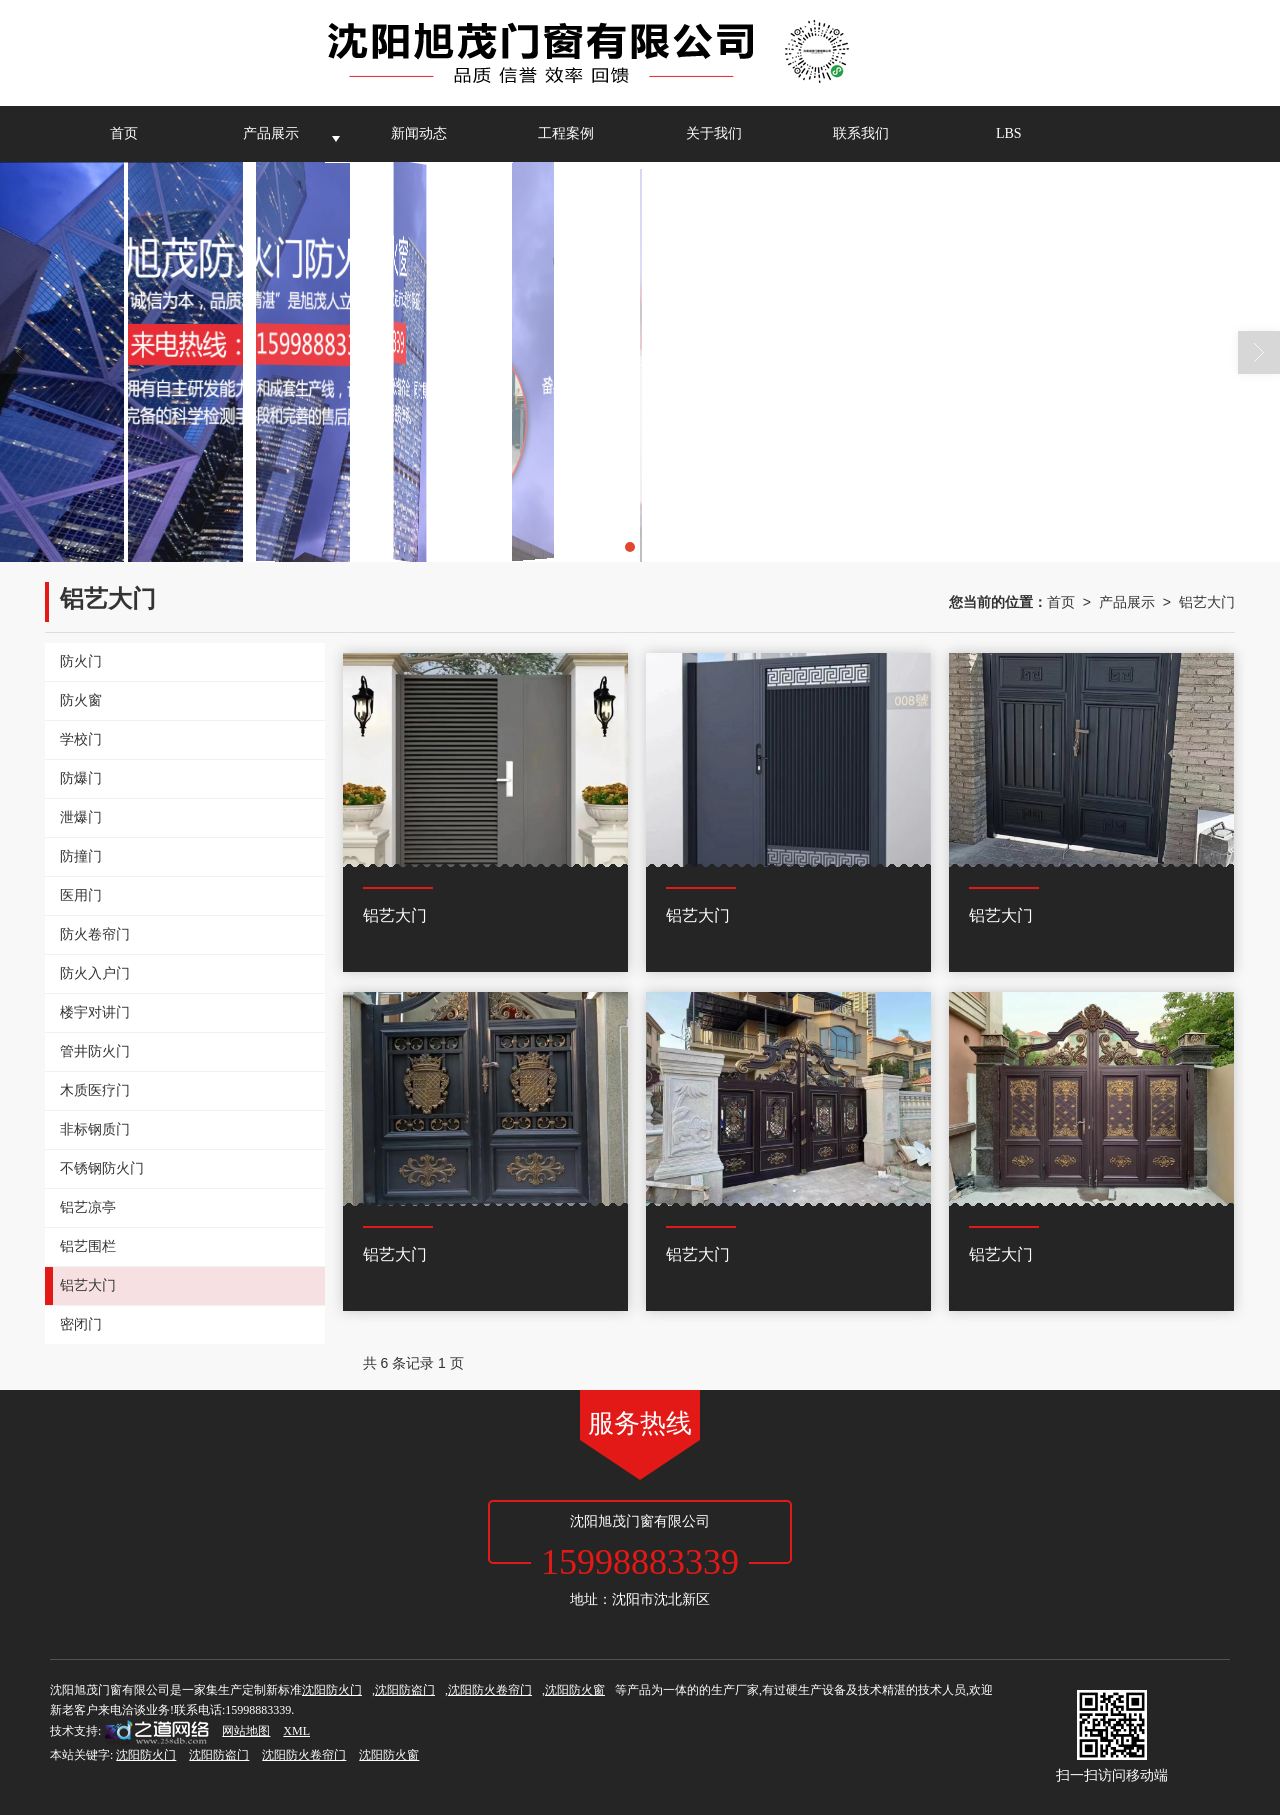 The height and width of the screenshot is (1815, 1280). What do you see at coordinates (1207, 602) in the screenshot?
I see `铝艺大门` at bounding box center [1207, 602].